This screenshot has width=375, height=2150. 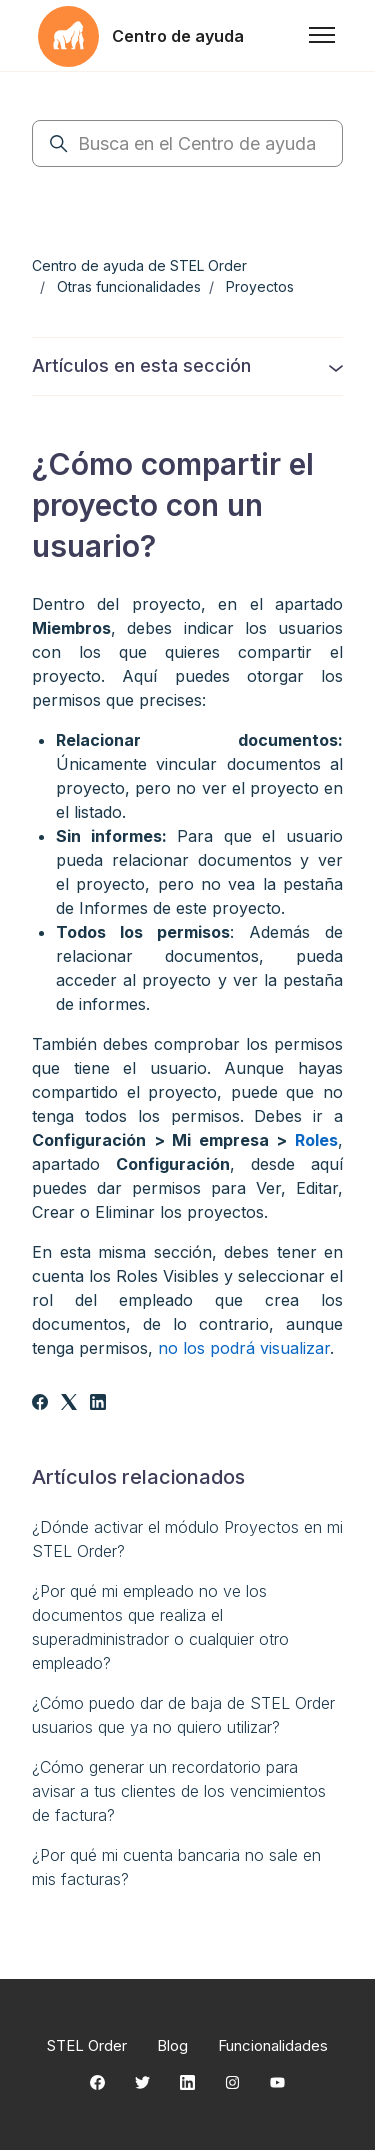 What do you see at coordinates (176, 1867) in the screenshot?
I see `¿Por qué mi cuenta bancaria no sale en mis facturas?` at bounding box center [176, 1867].